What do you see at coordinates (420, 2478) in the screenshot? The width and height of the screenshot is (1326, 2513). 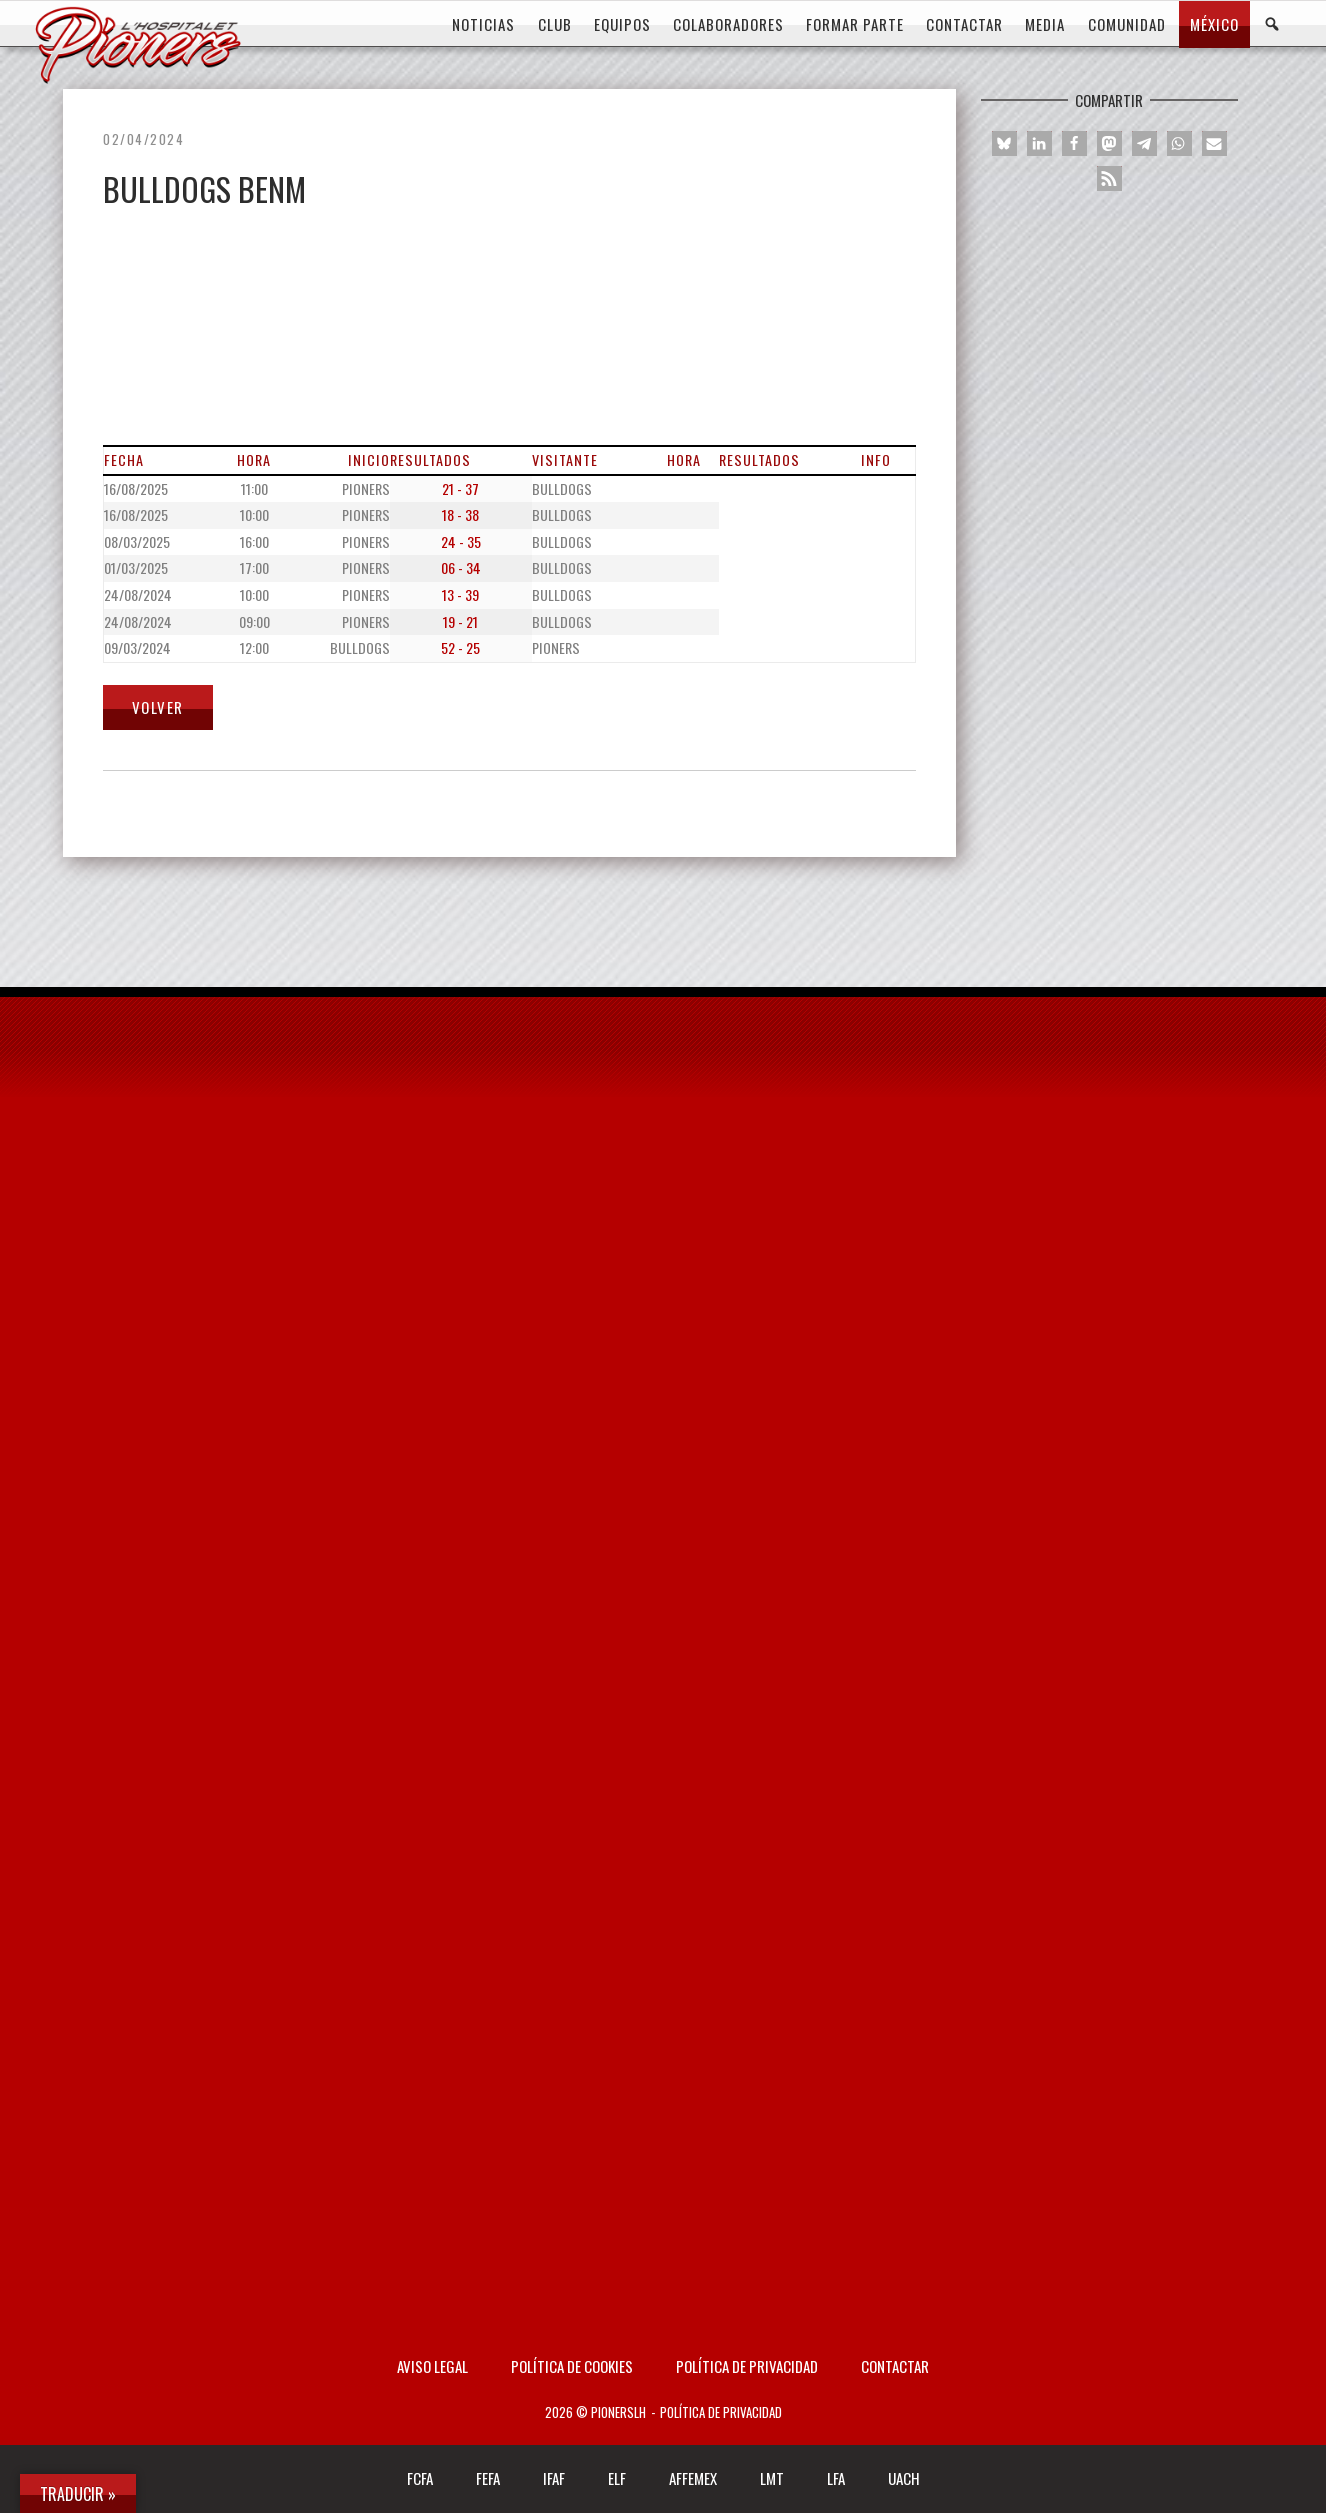 I see `FCFA` at bounding box center [420, 2478].